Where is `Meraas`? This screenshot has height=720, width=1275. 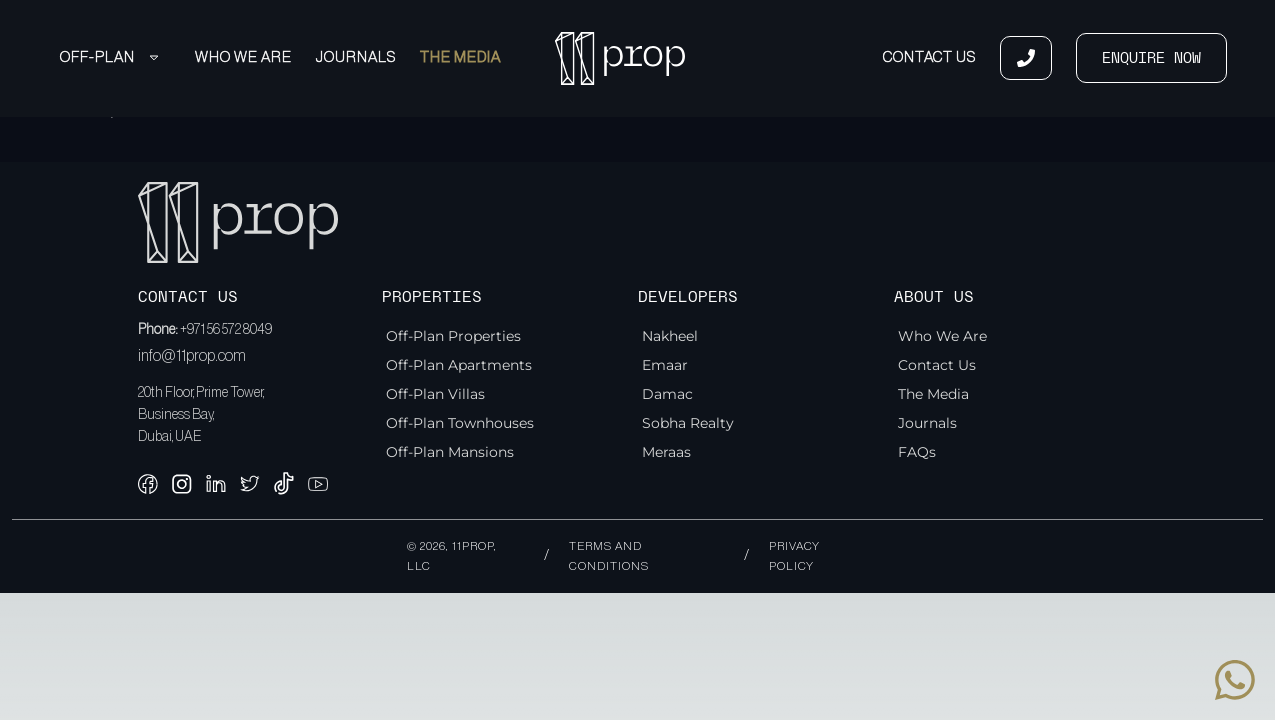 Meraas is located at coordinates (666, 452).